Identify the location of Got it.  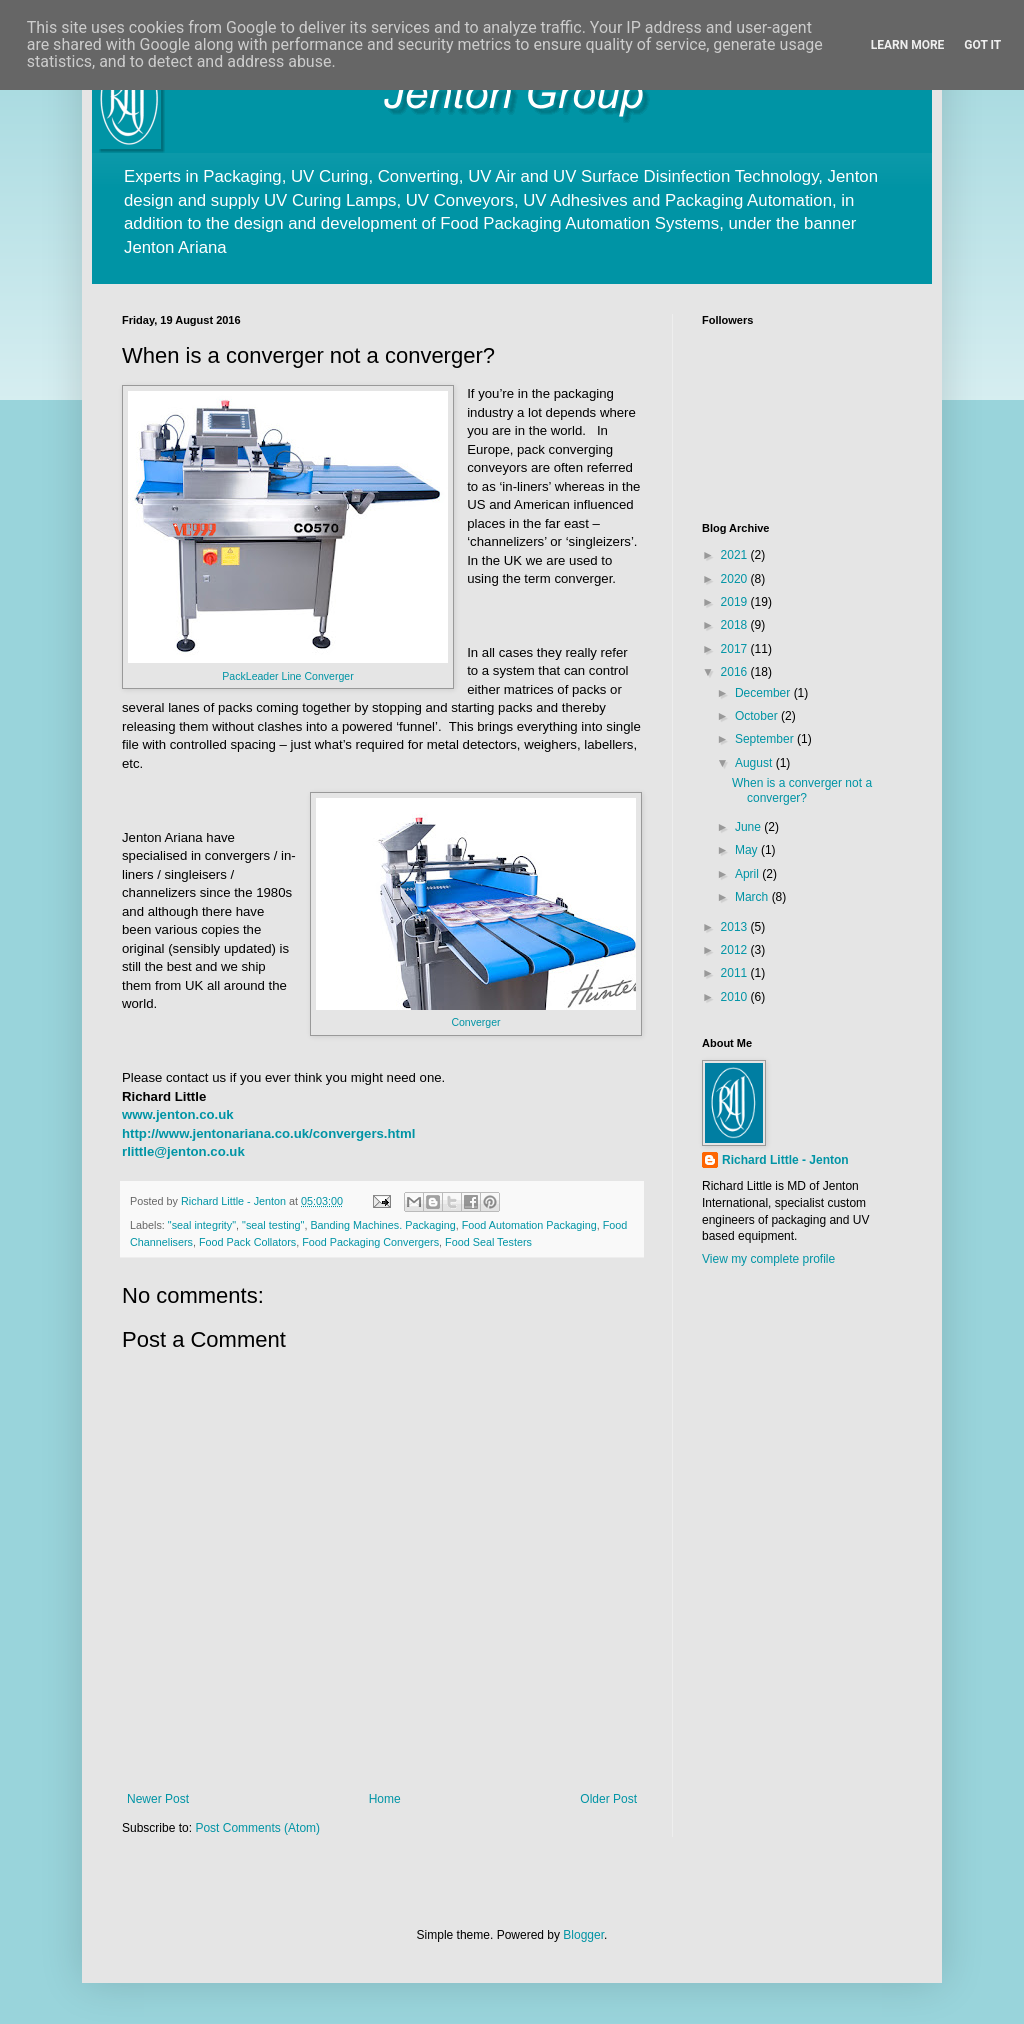
(982, 45).